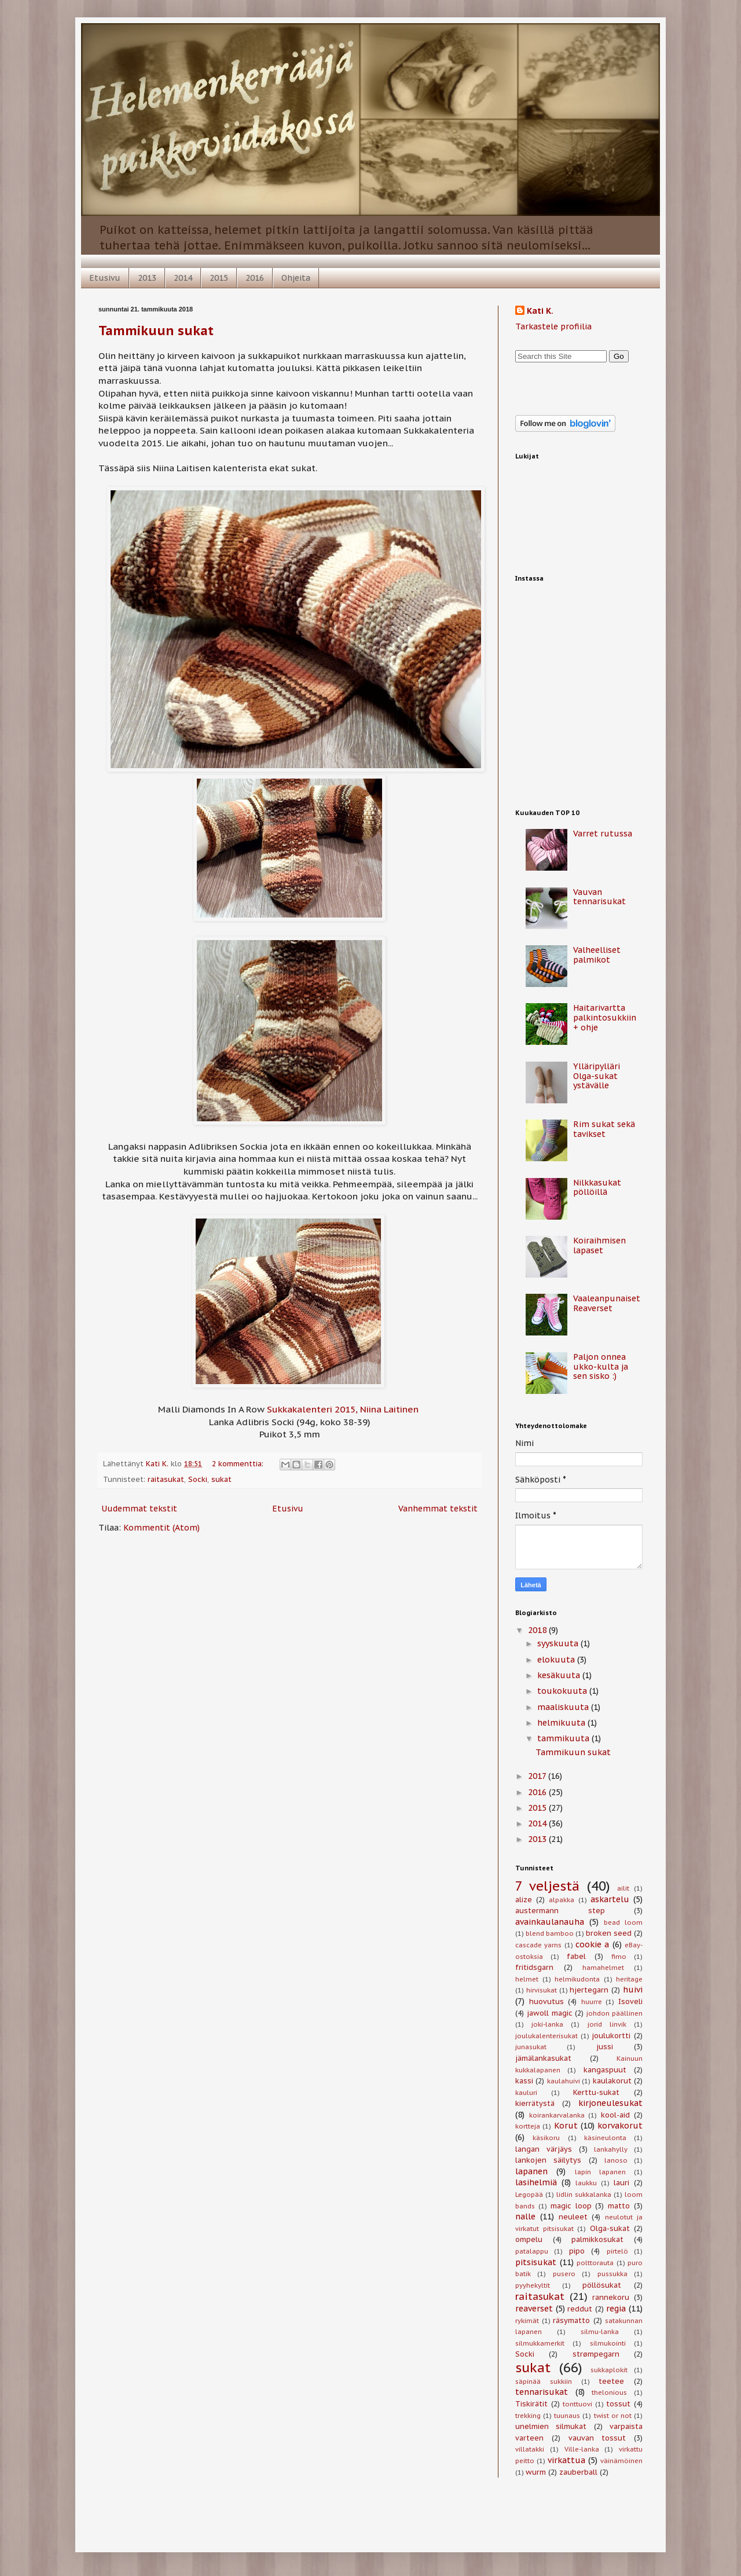 The width and height of the screenshot is (741, 2576). I want to click on langan värjäys, so click(543, 2148).